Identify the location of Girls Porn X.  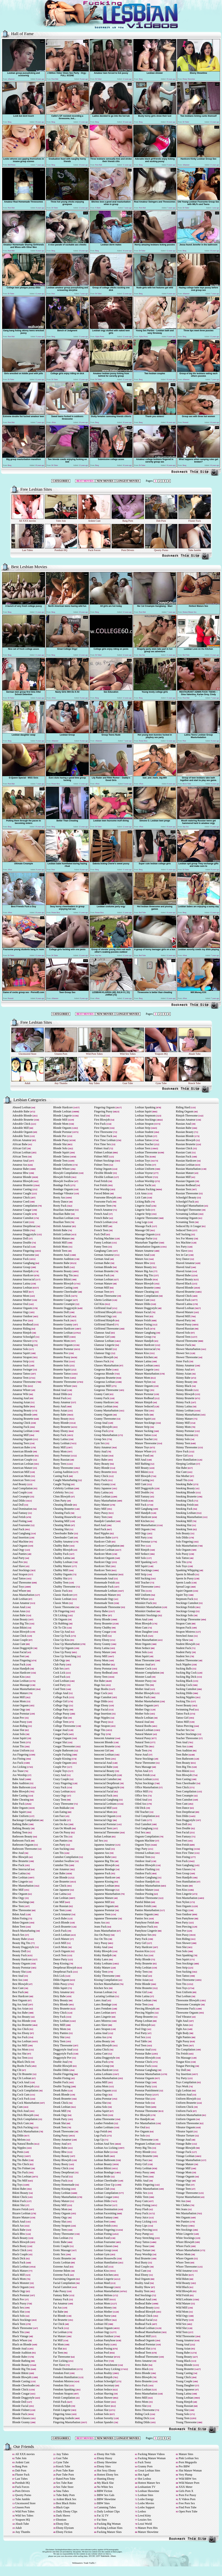
(186, 2490).